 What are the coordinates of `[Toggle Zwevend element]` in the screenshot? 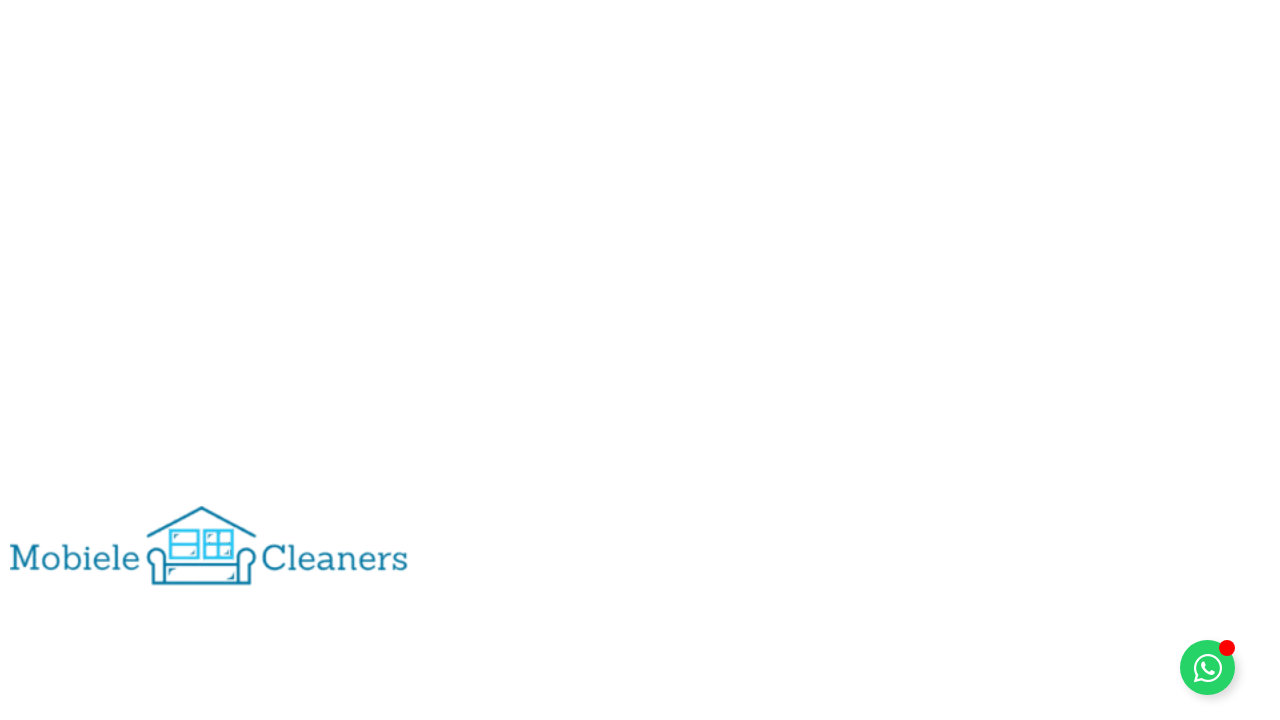 It's located at (1207, 667).